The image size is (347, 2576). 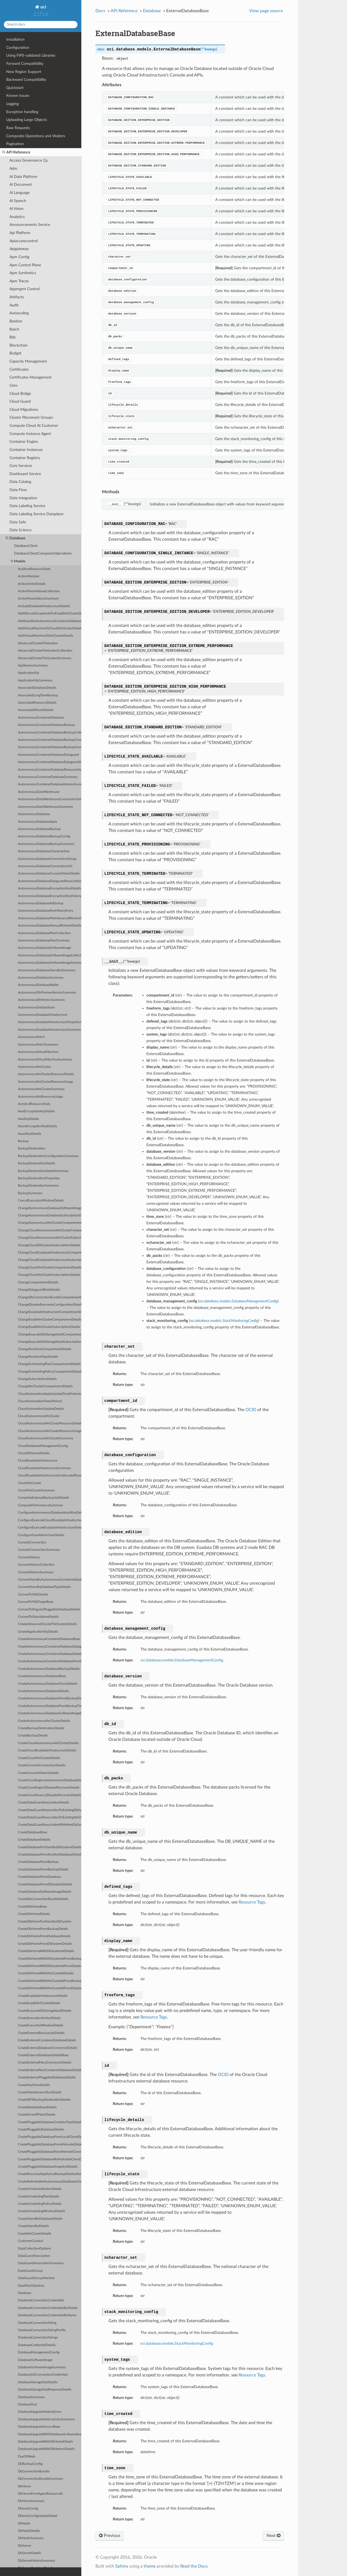 What do you see at coordinates (44, 1936) in the screenshot?
I see `CreateDbHomeFromDatabaseDetails` at bounding box center [44, 1936].